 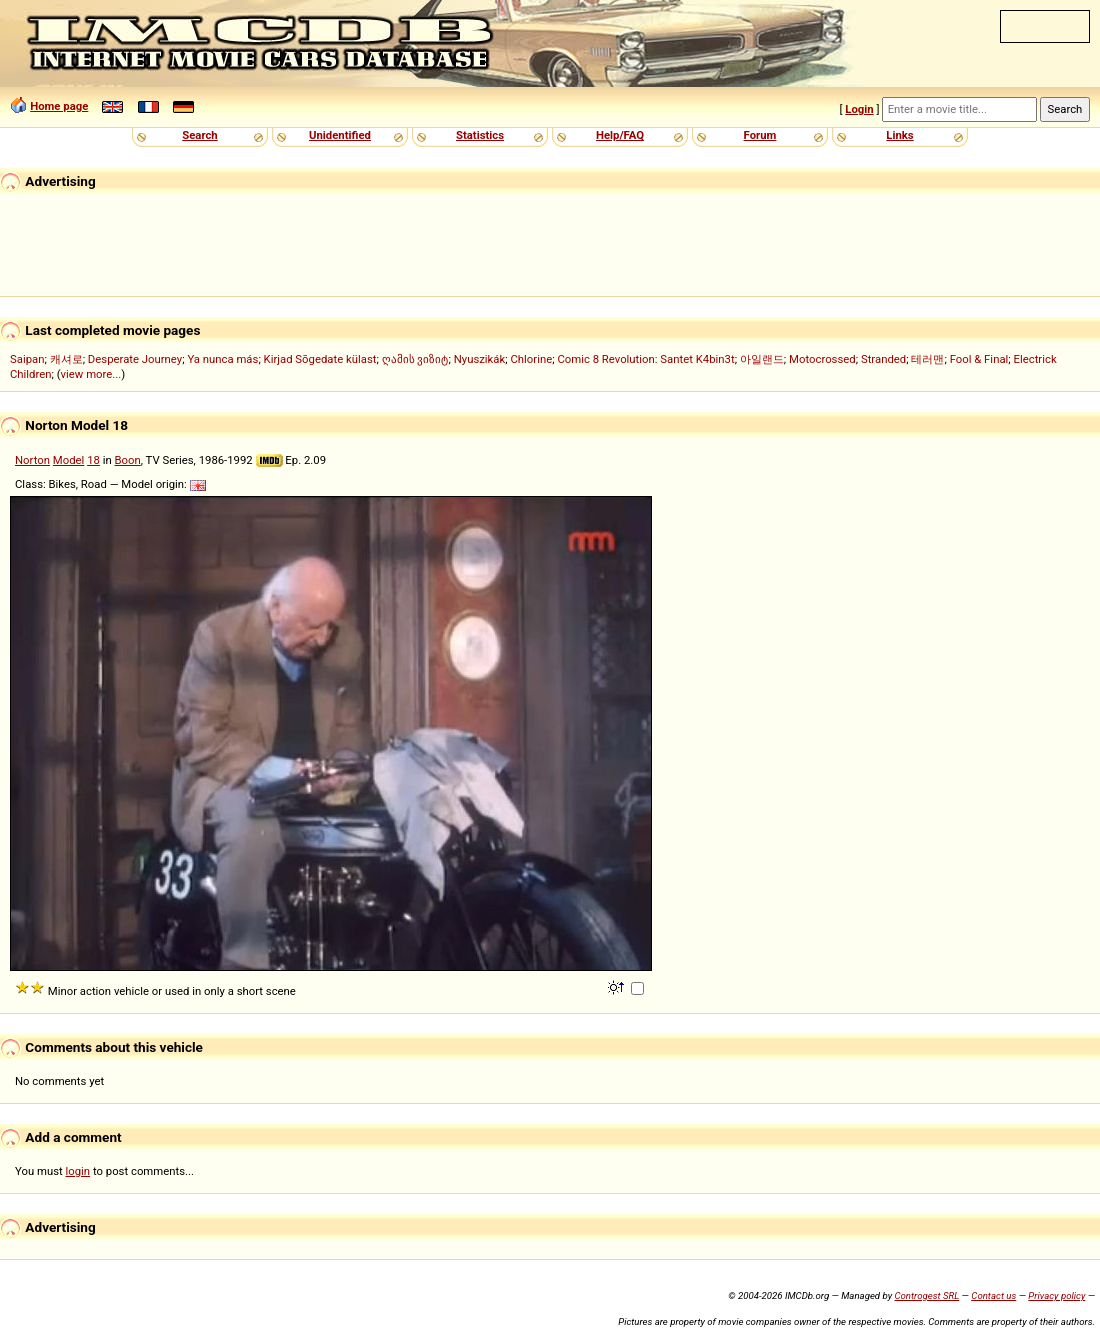 What do you see at coordinates (59, 106) in the screenshot?
I see `Home page` at bounding box center [59, 106].